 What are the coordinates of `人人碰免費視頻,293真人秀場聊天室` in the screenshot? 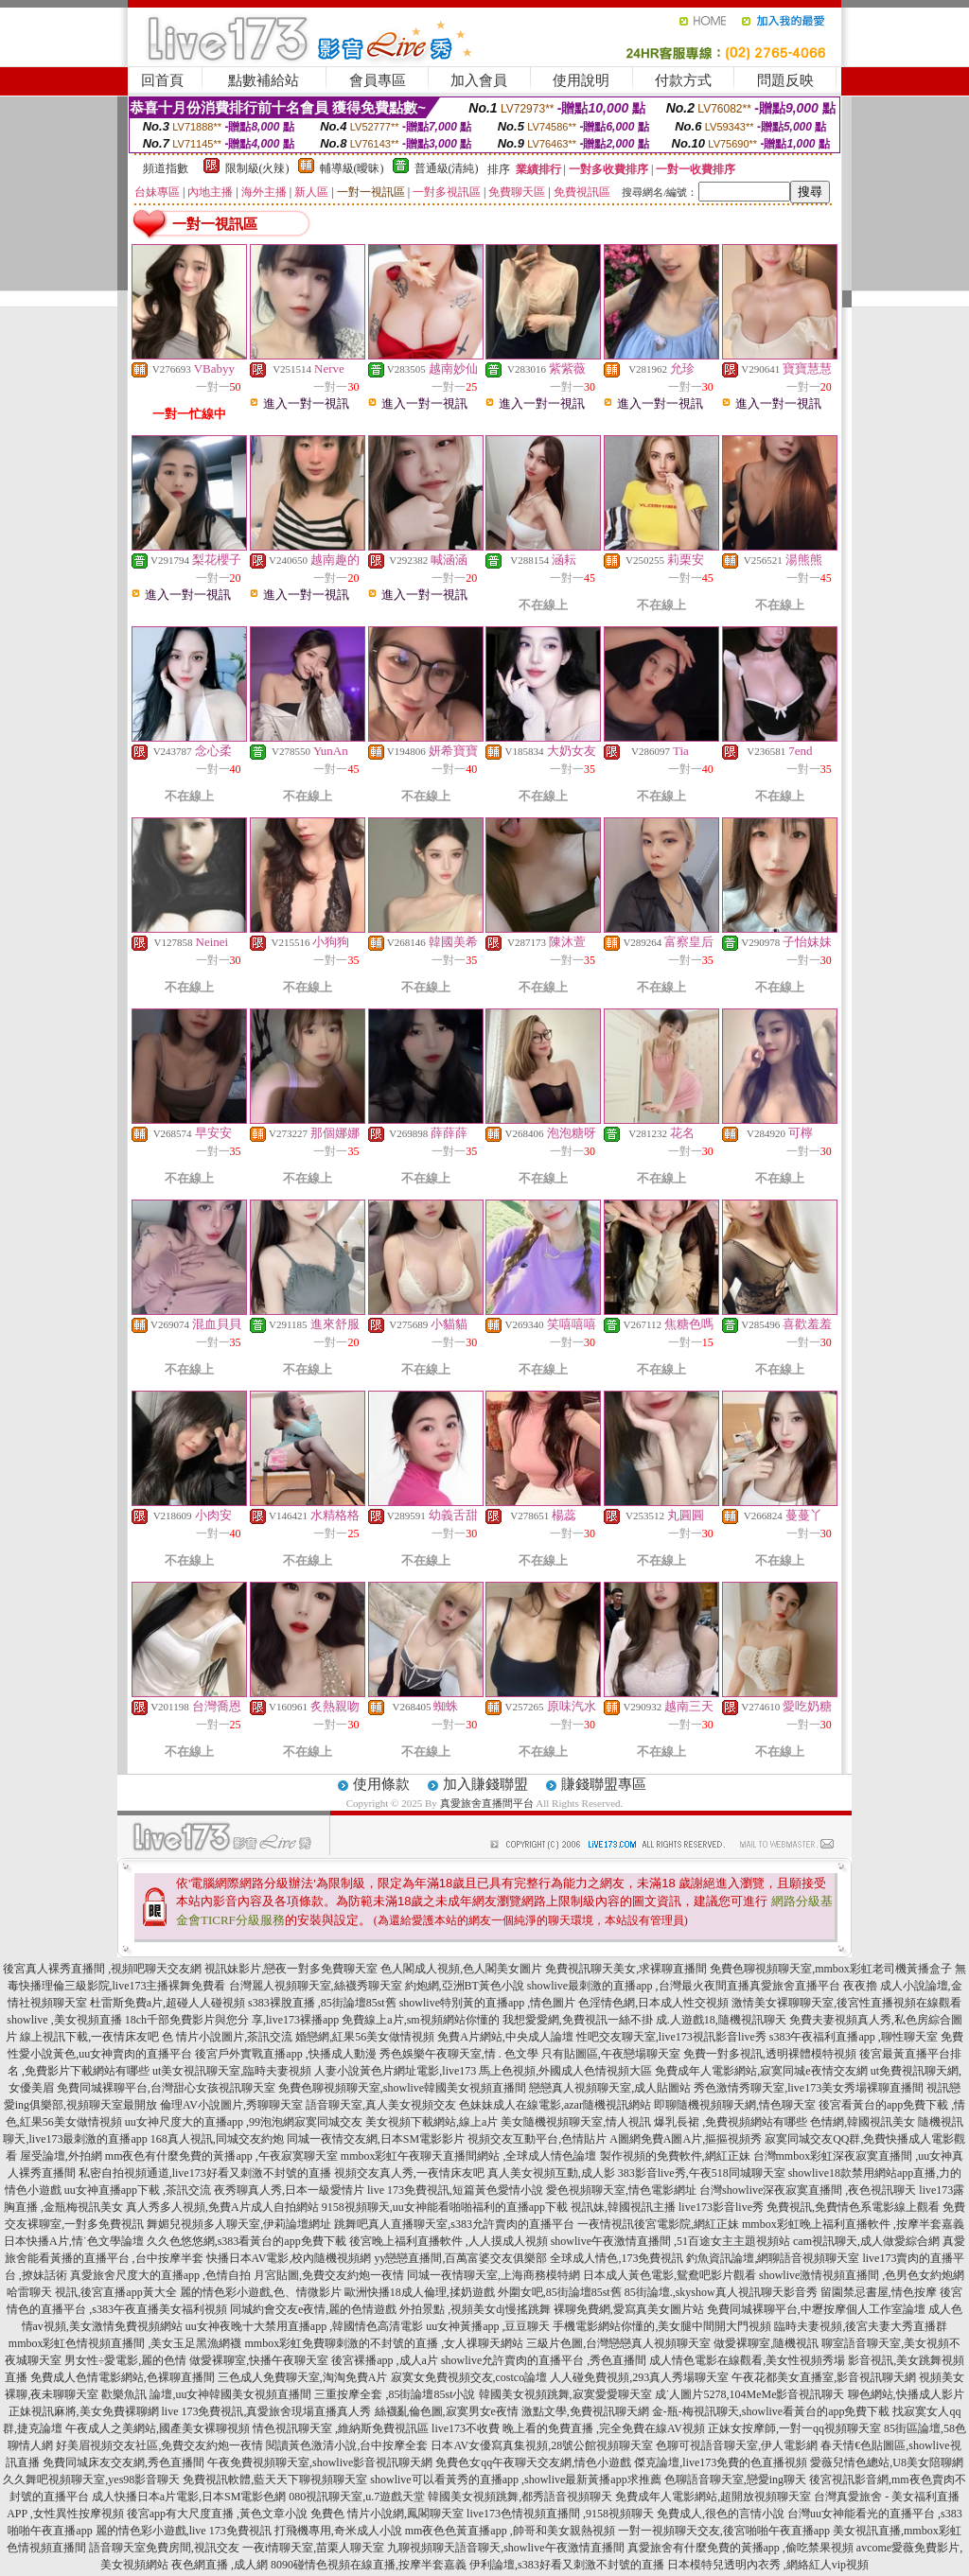 It's located at (639, 2377).